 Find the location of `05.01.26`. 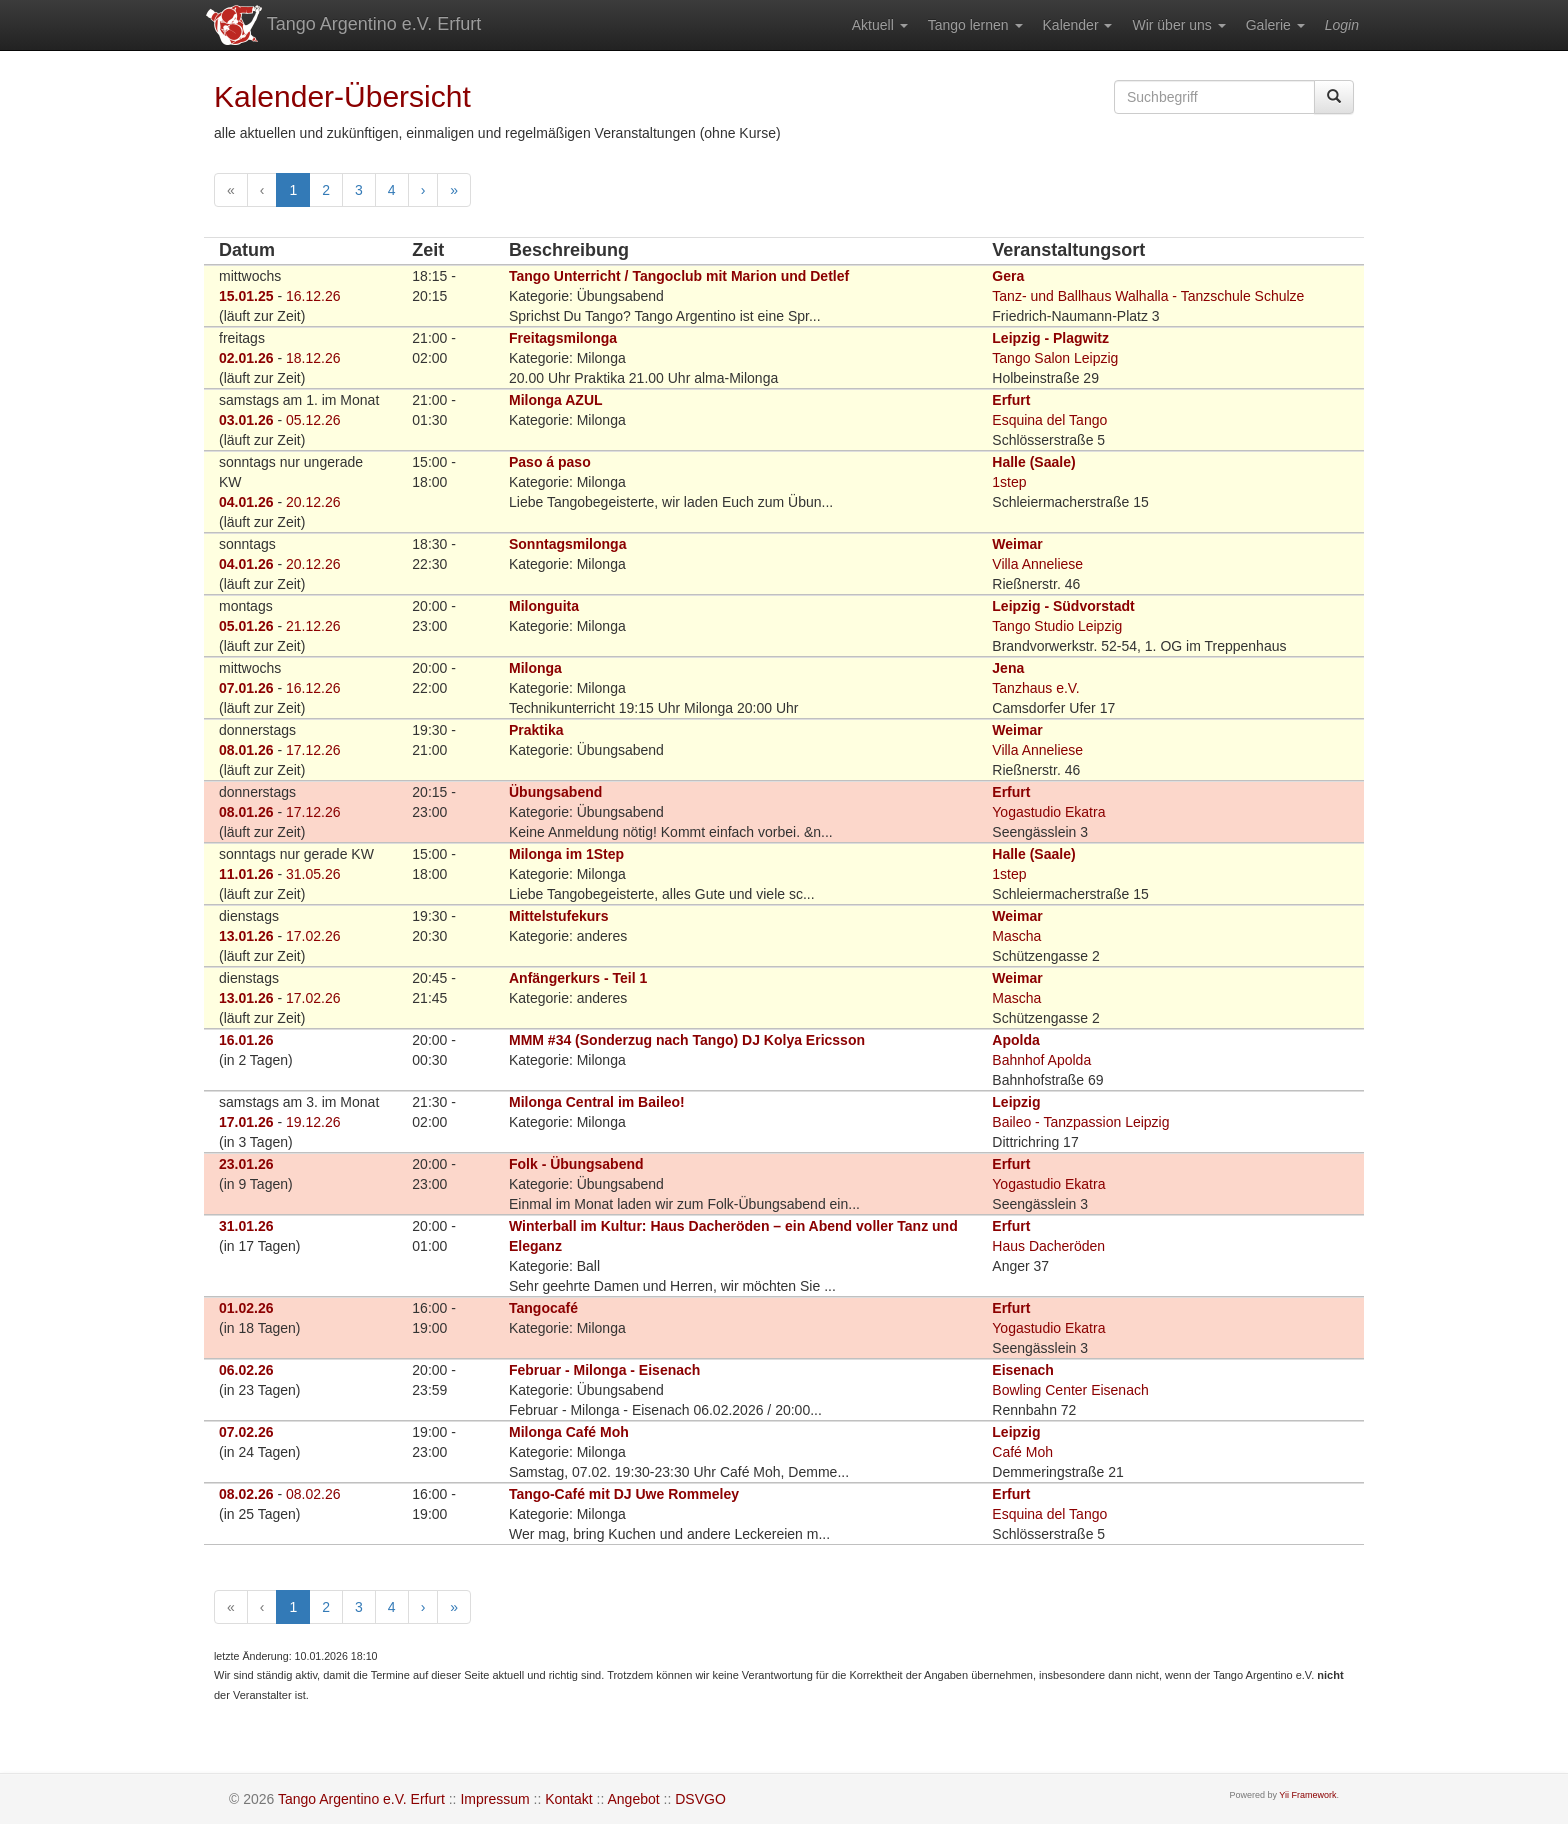

05.01.26 is located at coordinates (246, 626).